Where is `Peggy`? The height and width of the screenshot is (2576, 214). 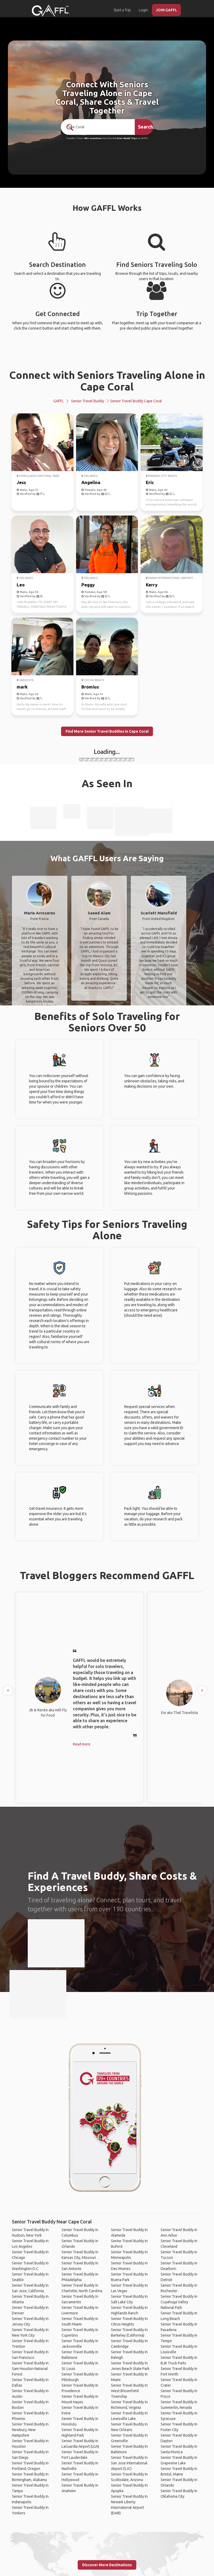
Peggy is located at coordinates (88, 584).